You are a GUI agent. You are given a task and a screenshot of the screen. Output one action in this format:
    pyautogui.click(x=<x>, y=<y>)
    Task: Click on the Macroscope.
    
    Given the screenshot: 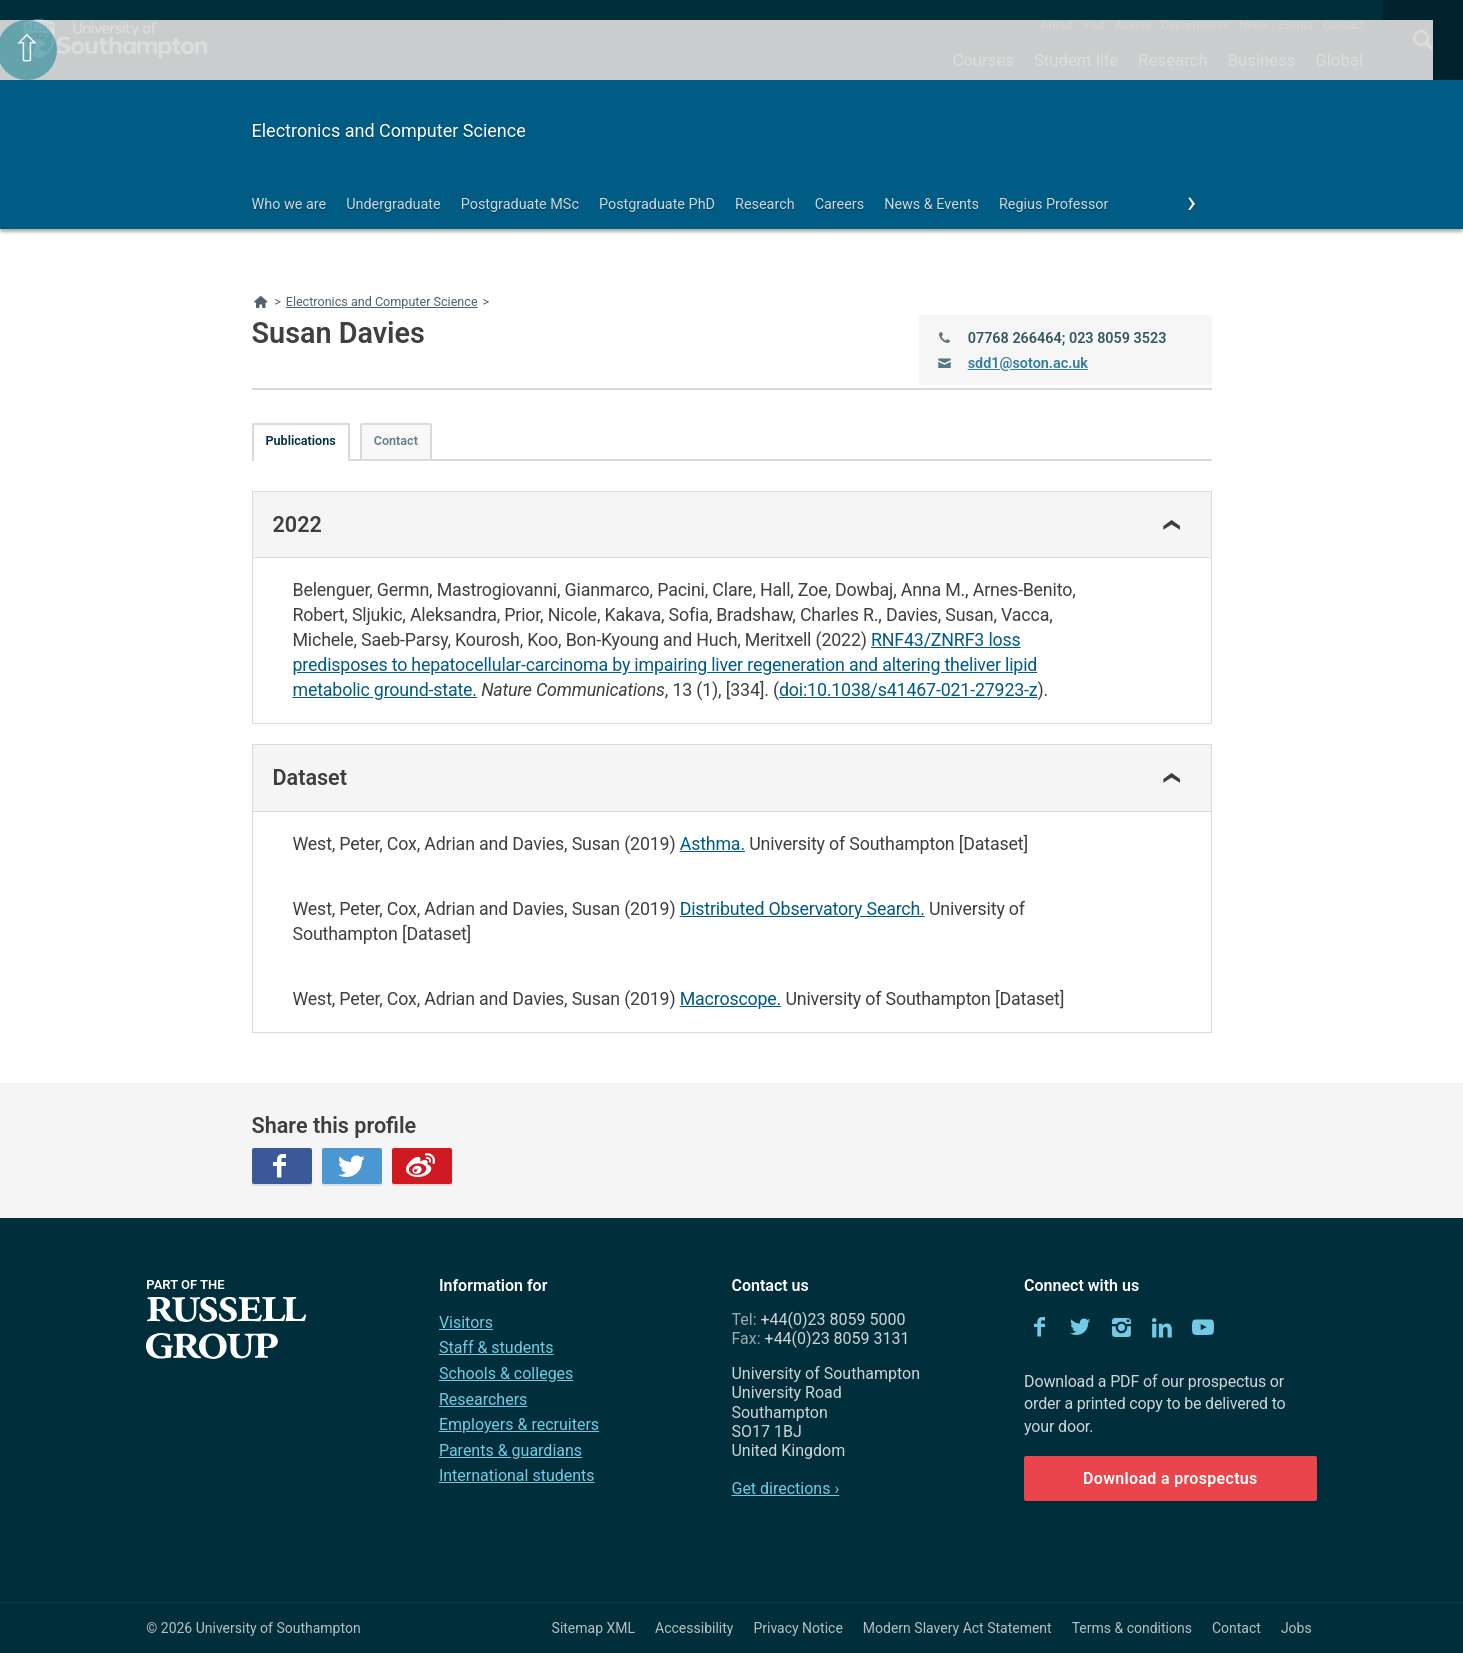 What is the action you would take?
    pyautogui.click(x=730, y=998)
    